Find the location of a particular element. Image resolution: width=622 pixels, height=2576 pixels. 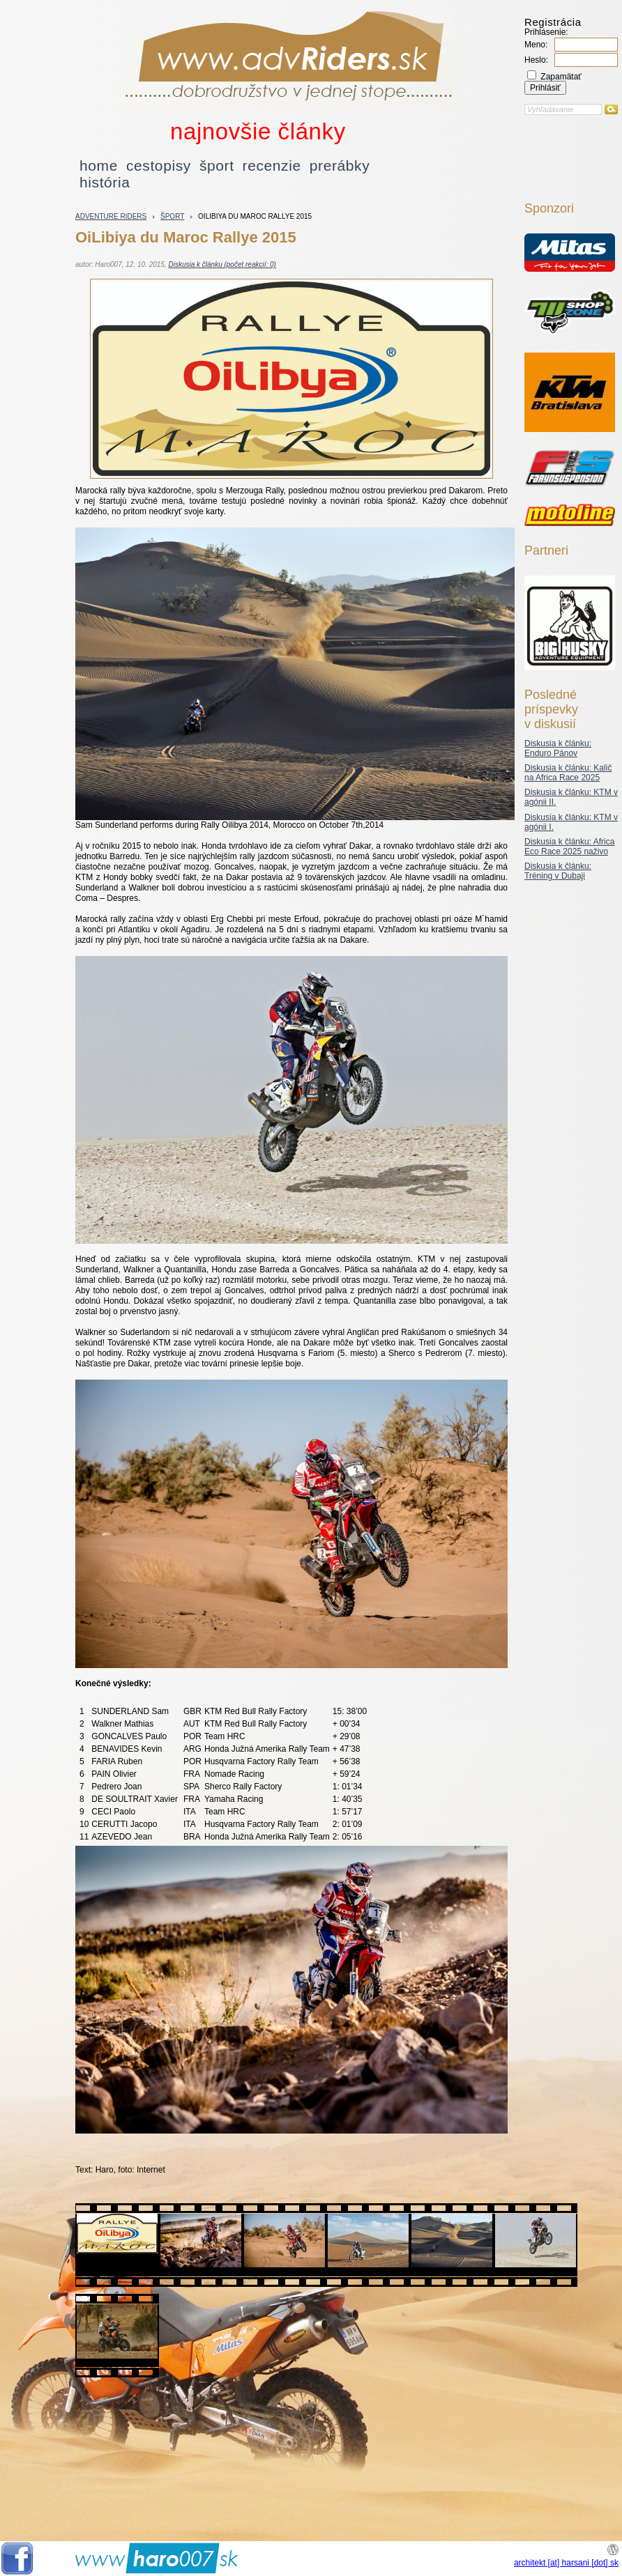

Zapamätať is located at coordinates (554, 77).